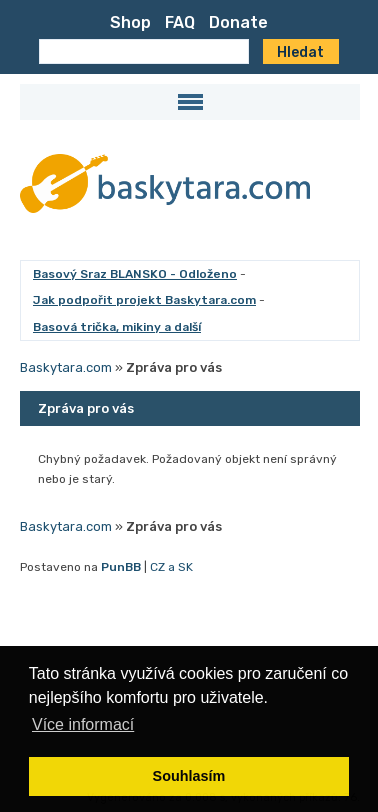 Image resolution: width=378 pixels, height=812 pixels. Describe the element at coordinates (180, 22) in the screenshot. I see `FAQ` at that location.